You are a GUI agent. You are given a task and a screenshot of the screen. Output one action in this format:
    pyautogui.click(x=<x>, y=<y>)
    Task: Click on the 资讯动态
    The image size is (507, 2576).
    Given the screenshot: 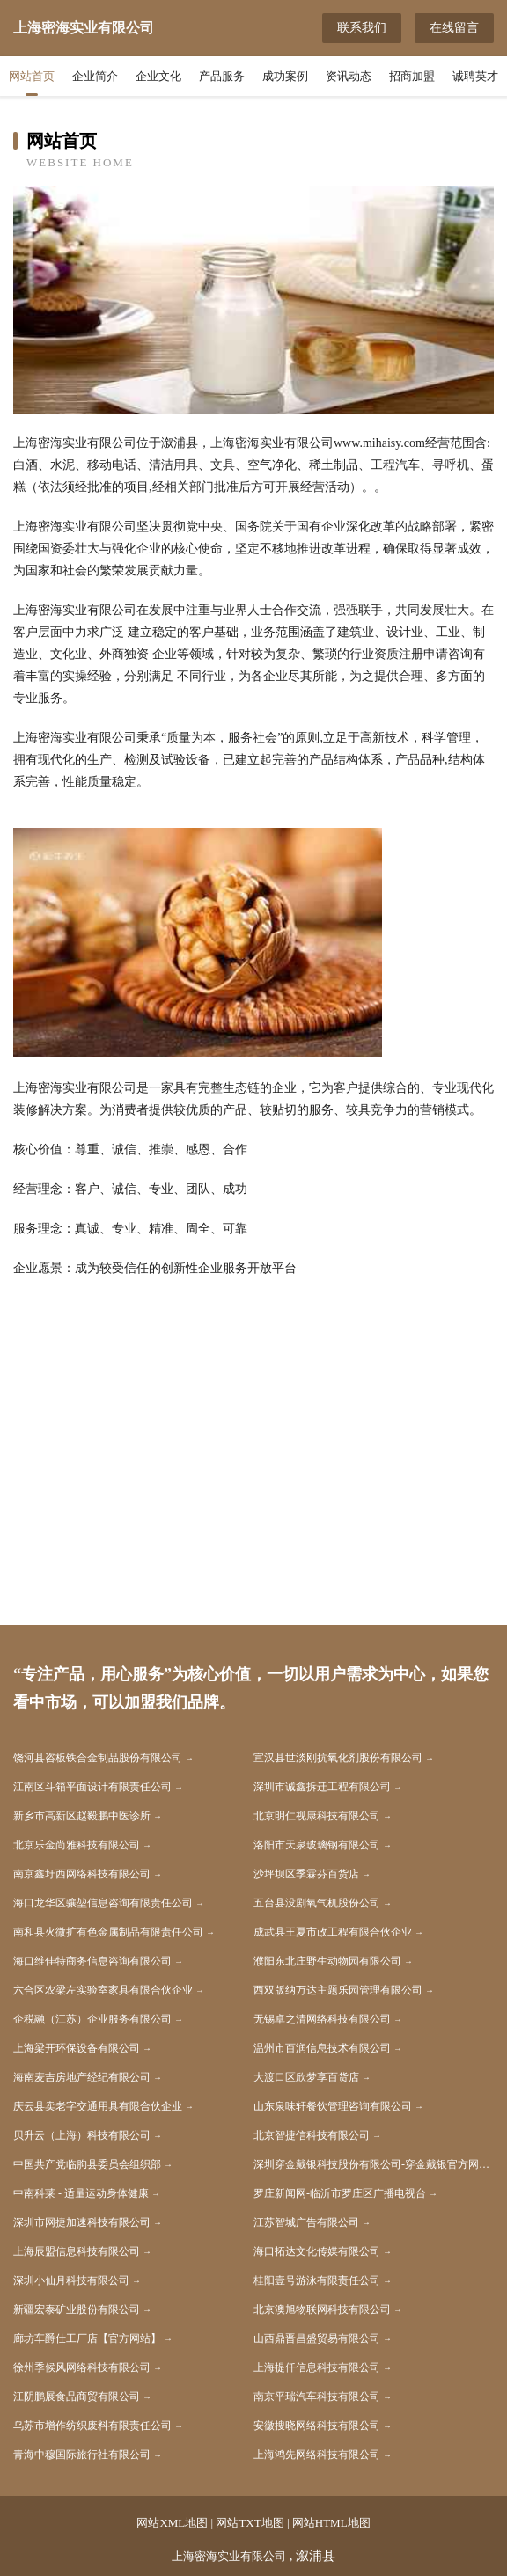 What is the action you would take?
    pyautogui.click(x=348, y=76)
    